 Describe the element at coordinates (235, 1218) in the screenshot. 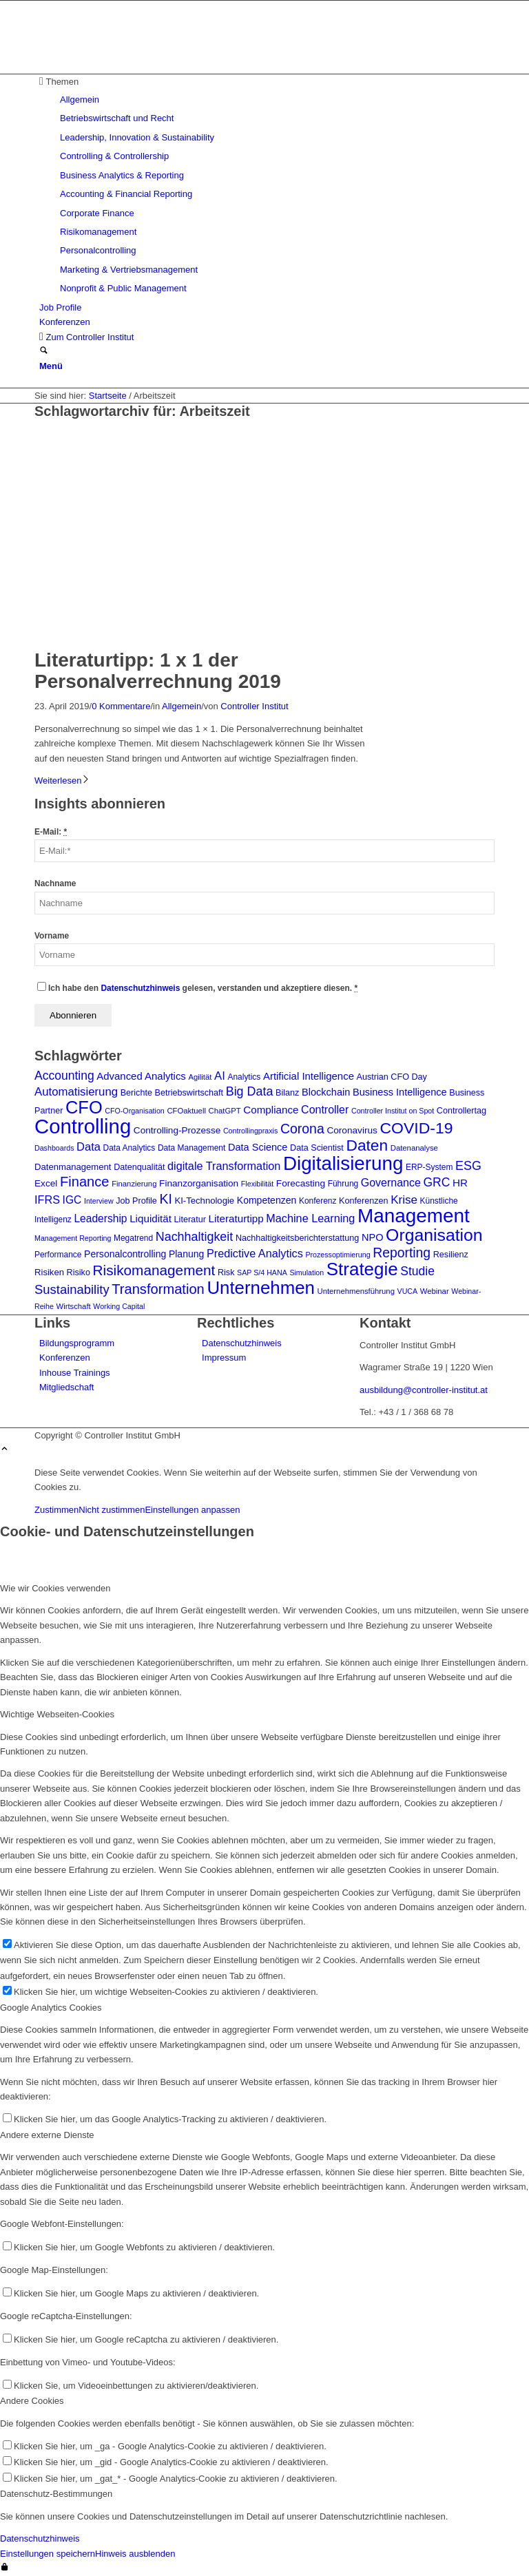

I see `Literaturtipp [Literaturtipp (15 Einträge)]` at that location.